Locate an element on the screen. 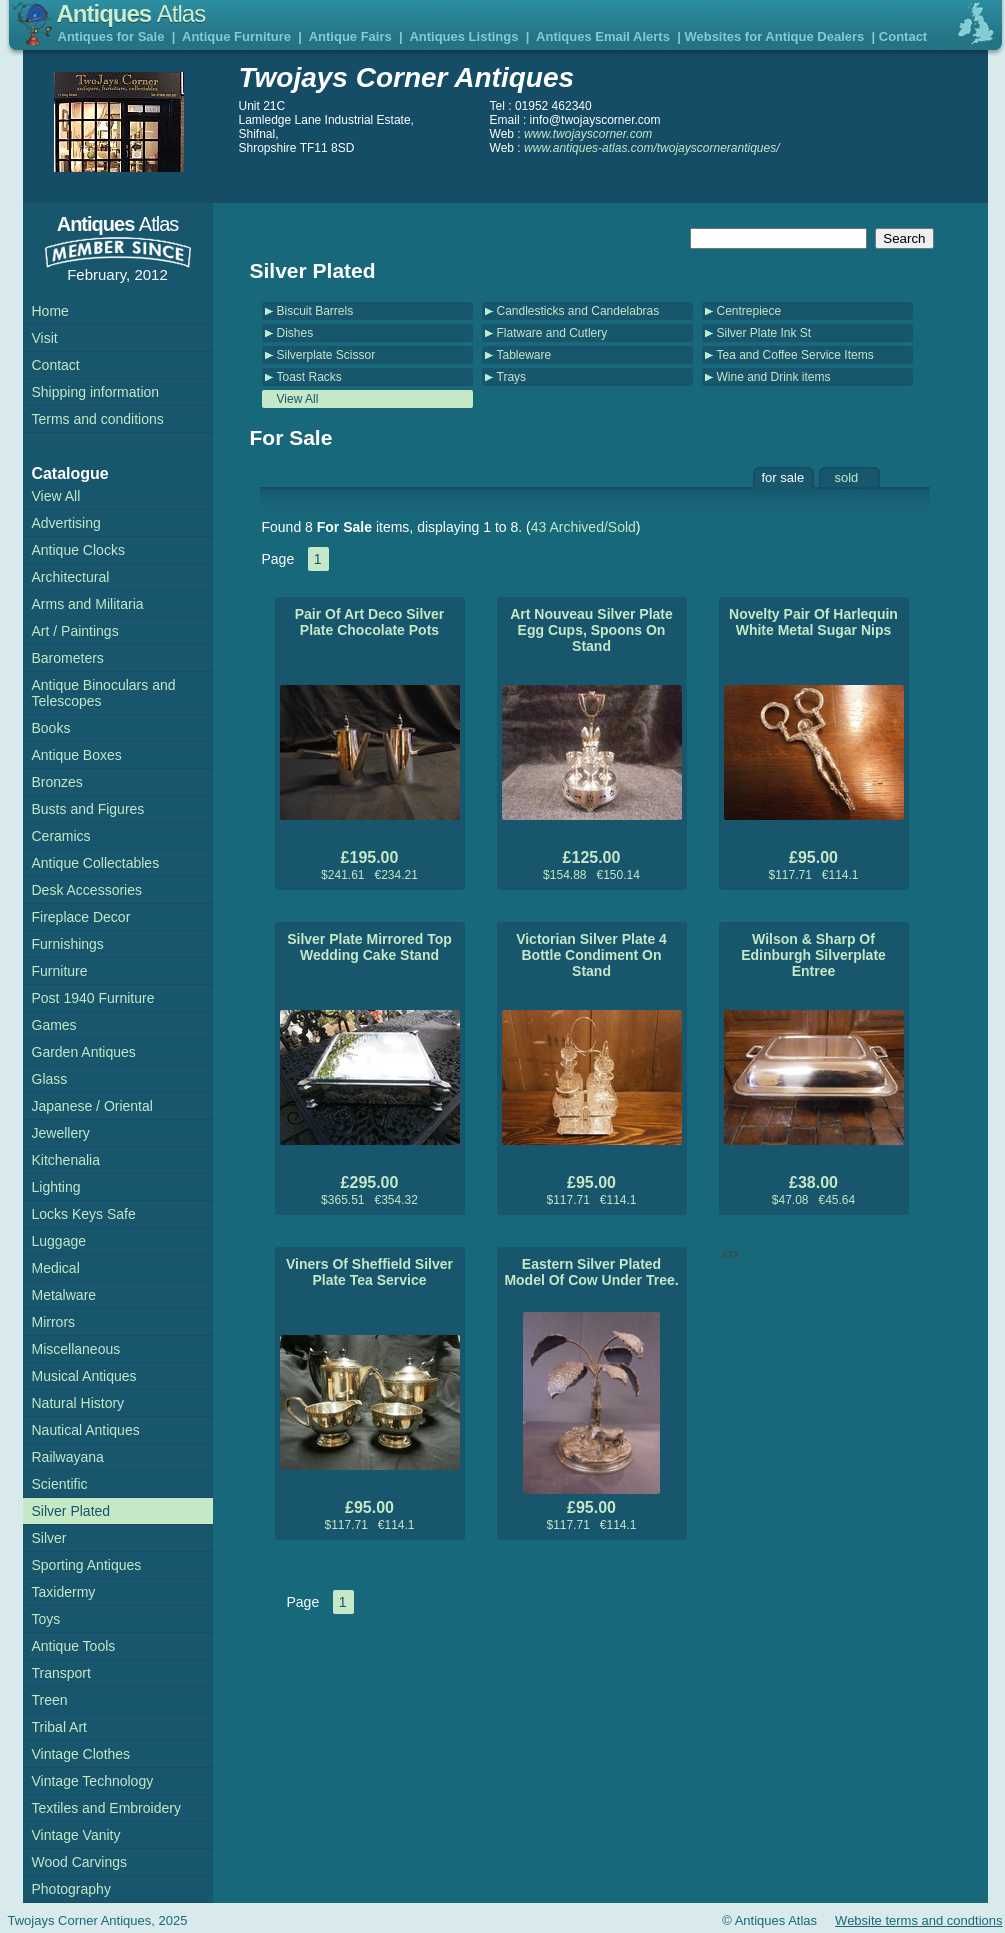  Fireplace Decor is located at coordinates (81, 917).